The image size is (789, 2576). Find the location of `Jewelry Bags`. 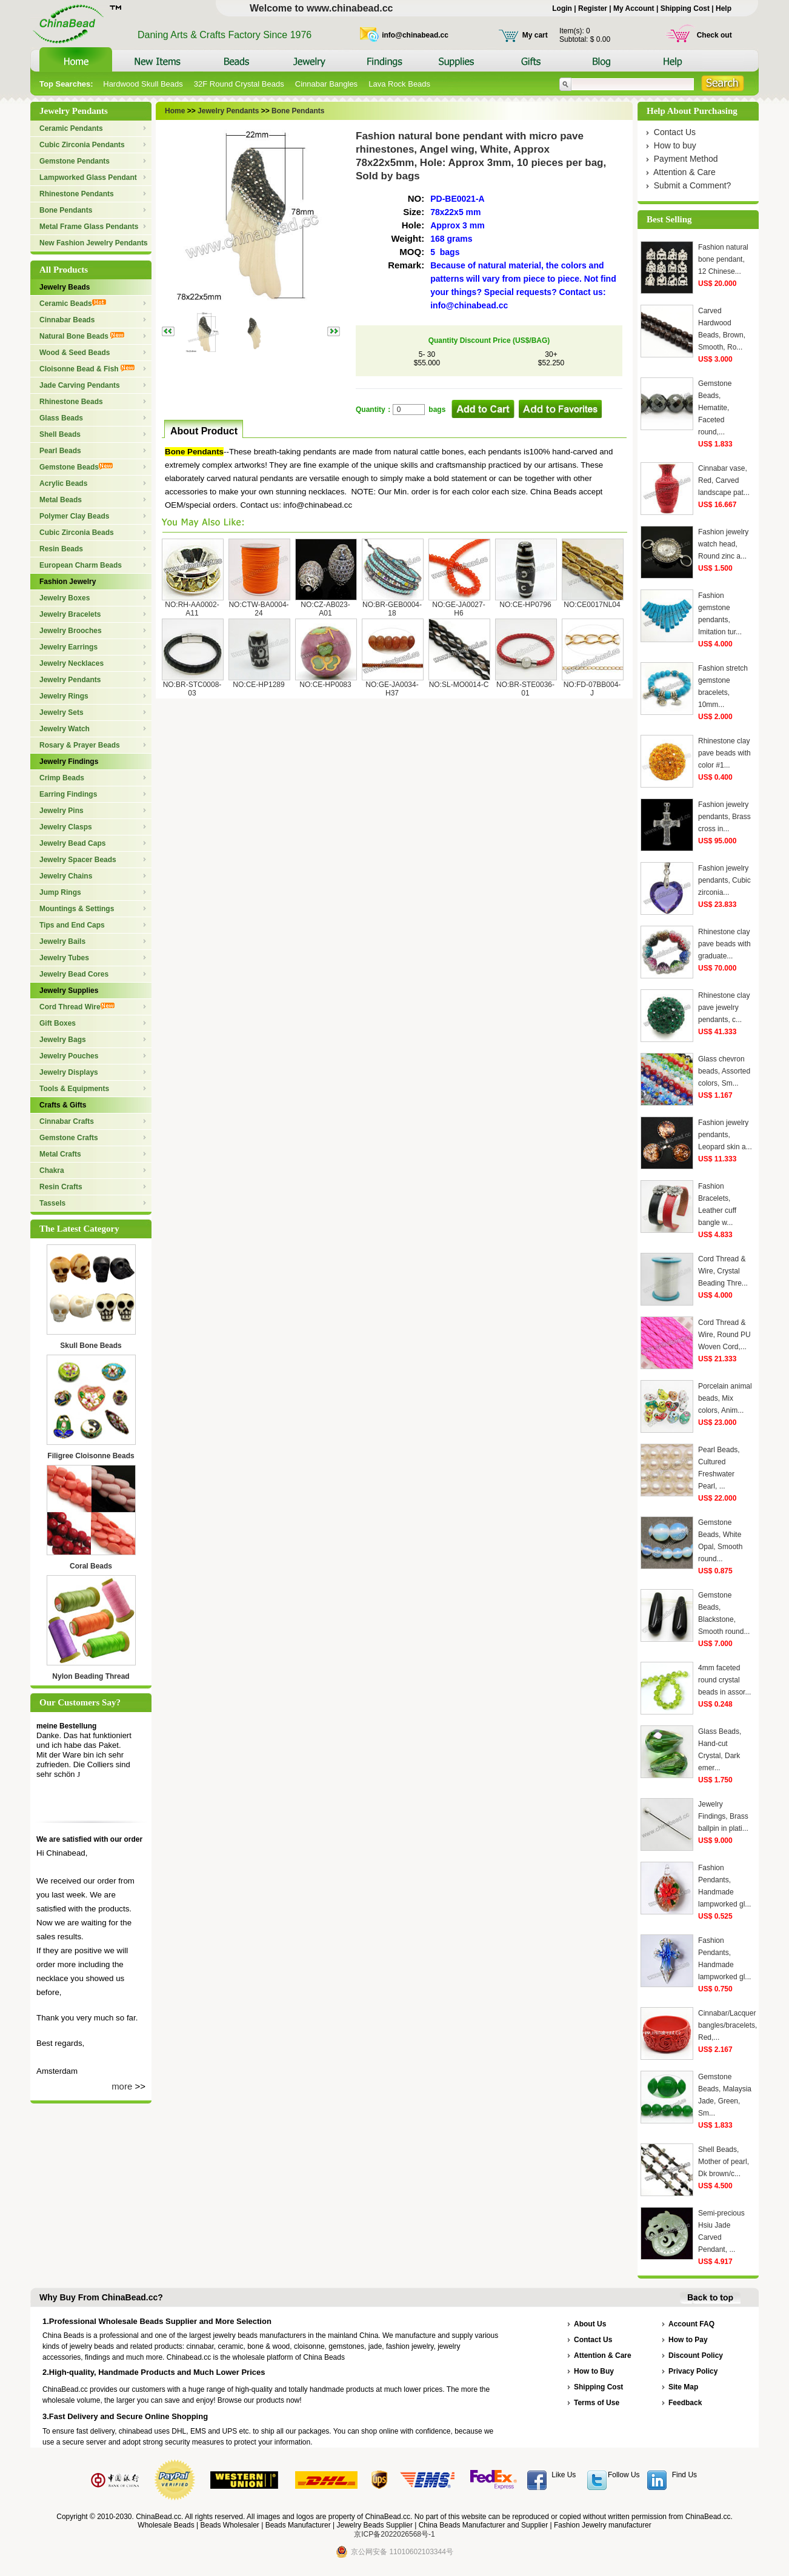

Jewelry Bags is located at coordinates (62, 1039).